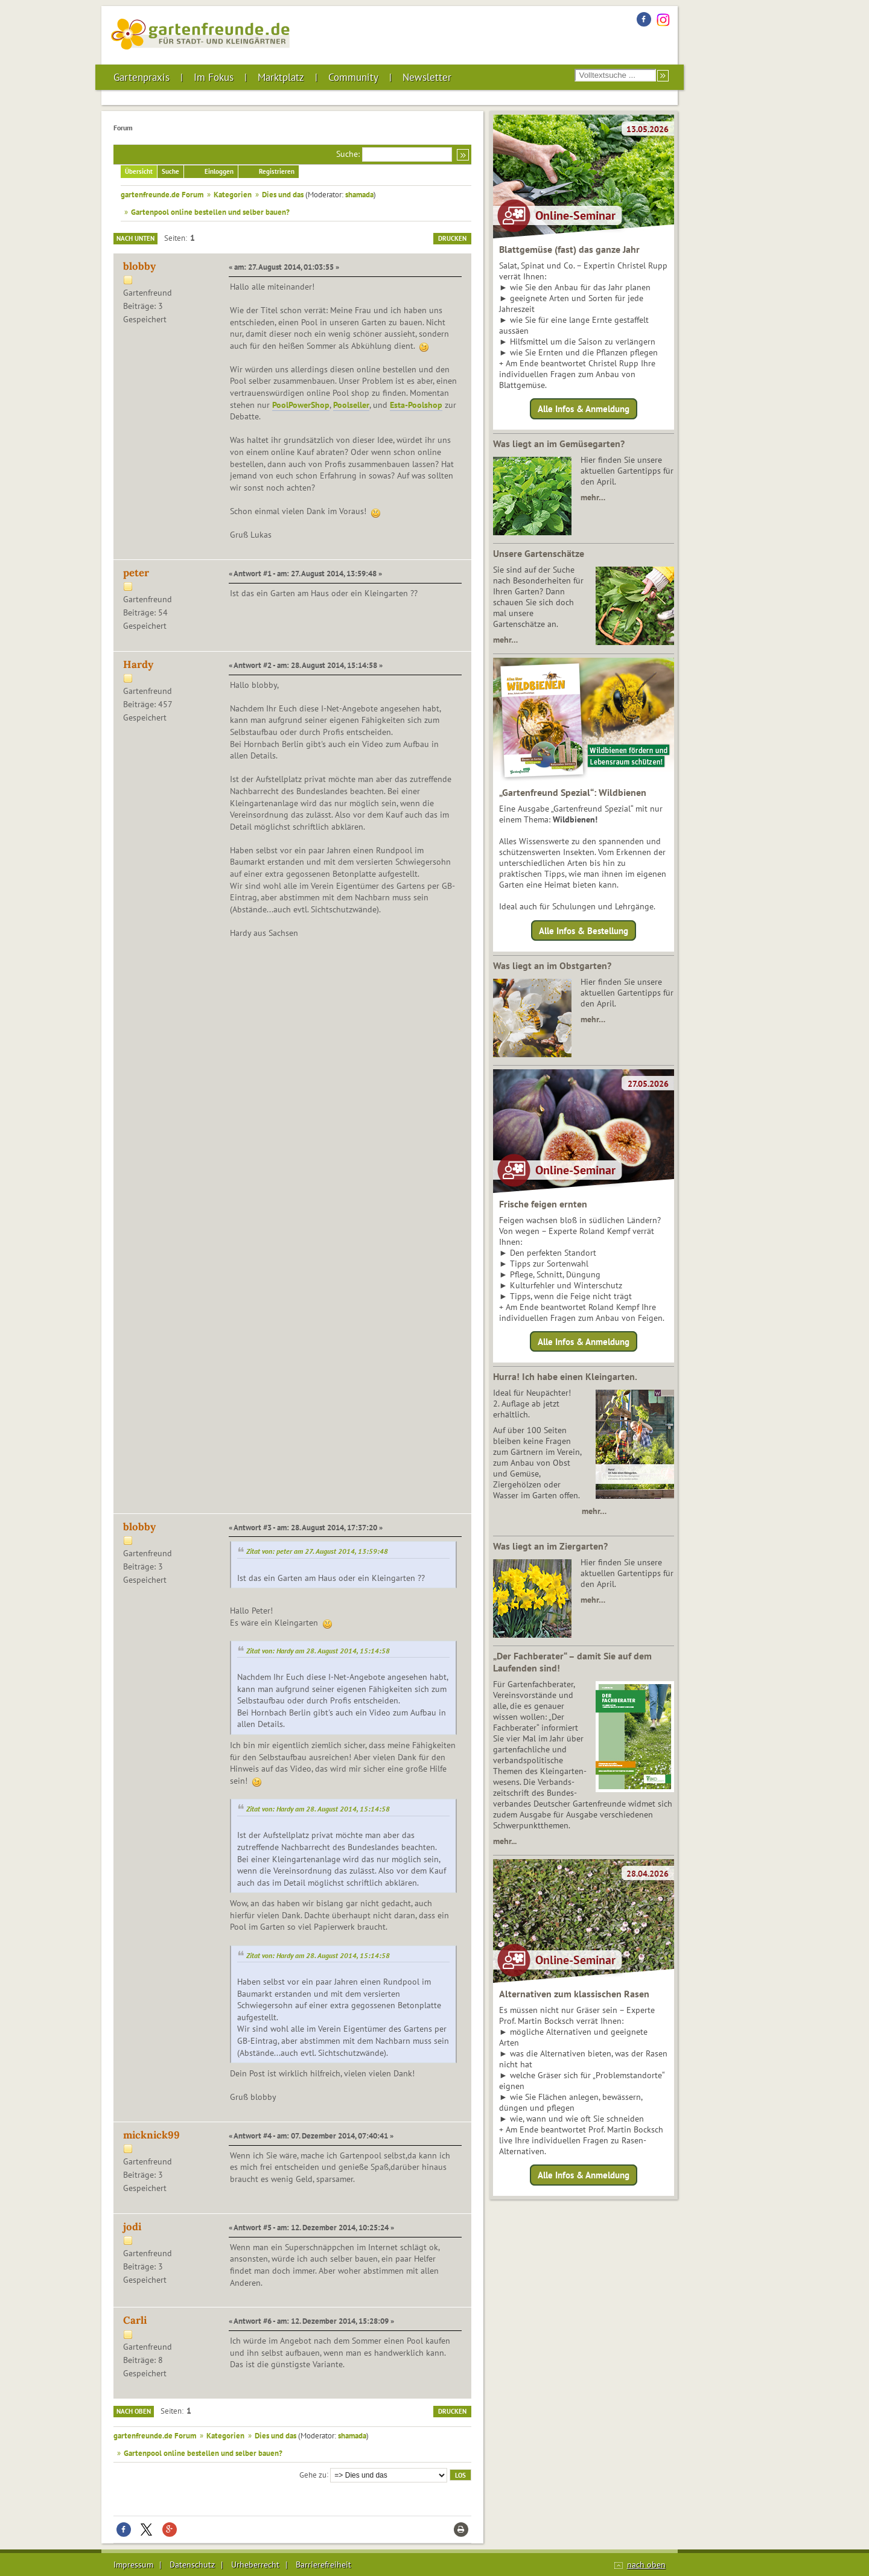  What do you see at coordinates (133, 2411) in the screenshot?
I see `Nach oben` at bounding box center [133, 2411].